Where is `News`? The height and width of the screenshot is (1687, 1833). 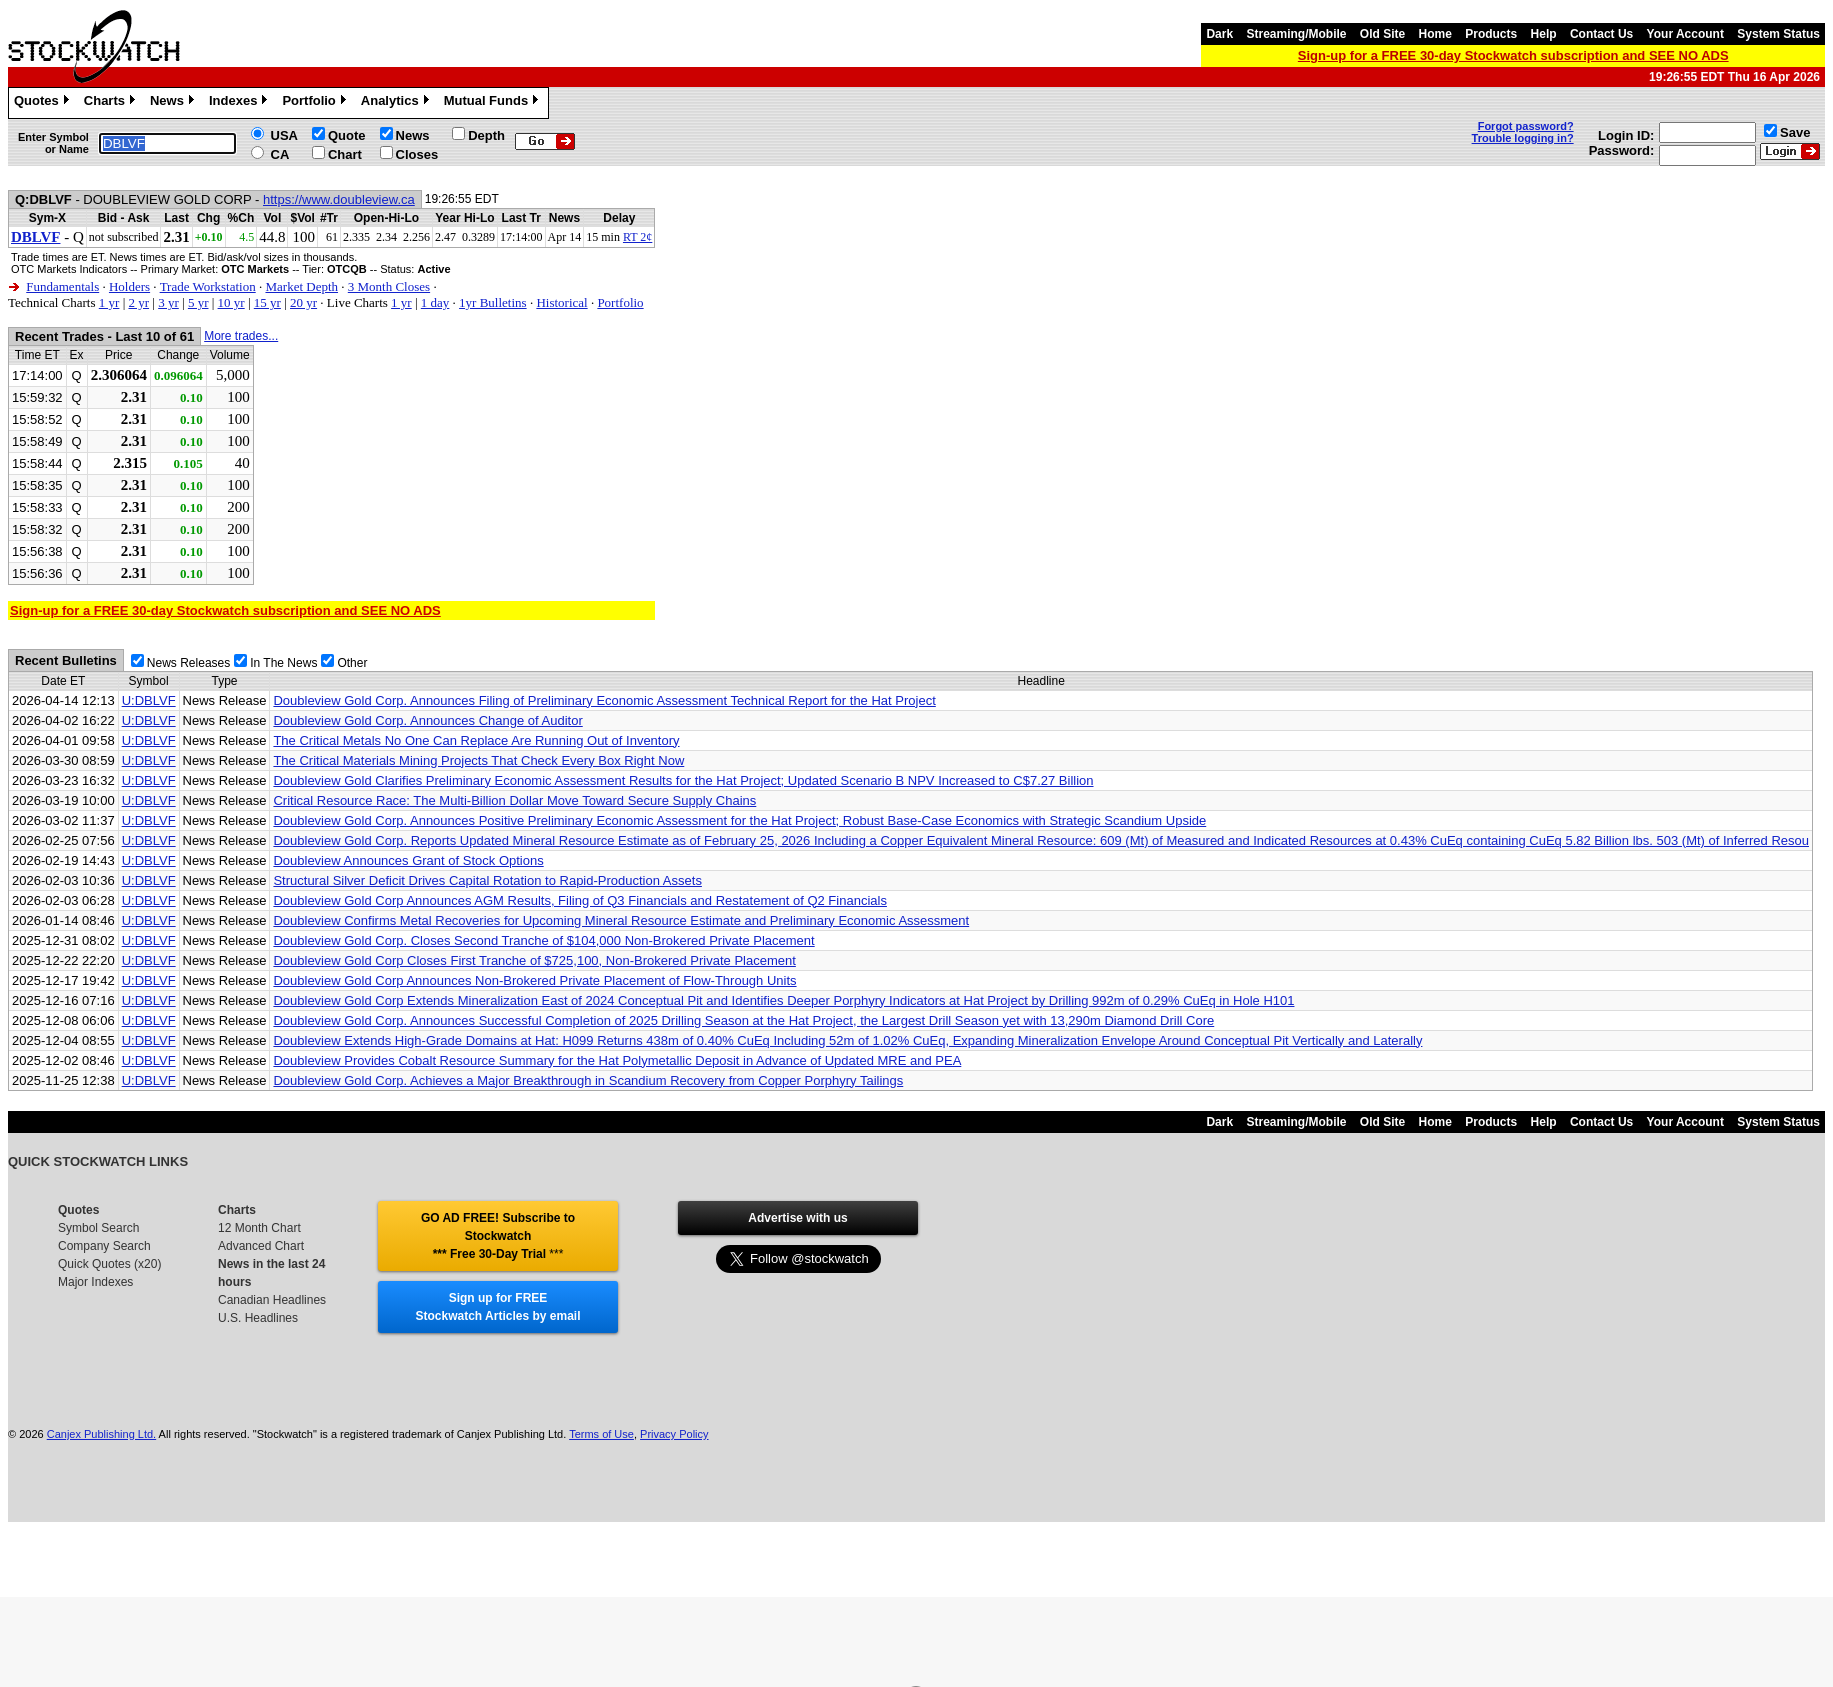 News is located at coordinates (174, 103).